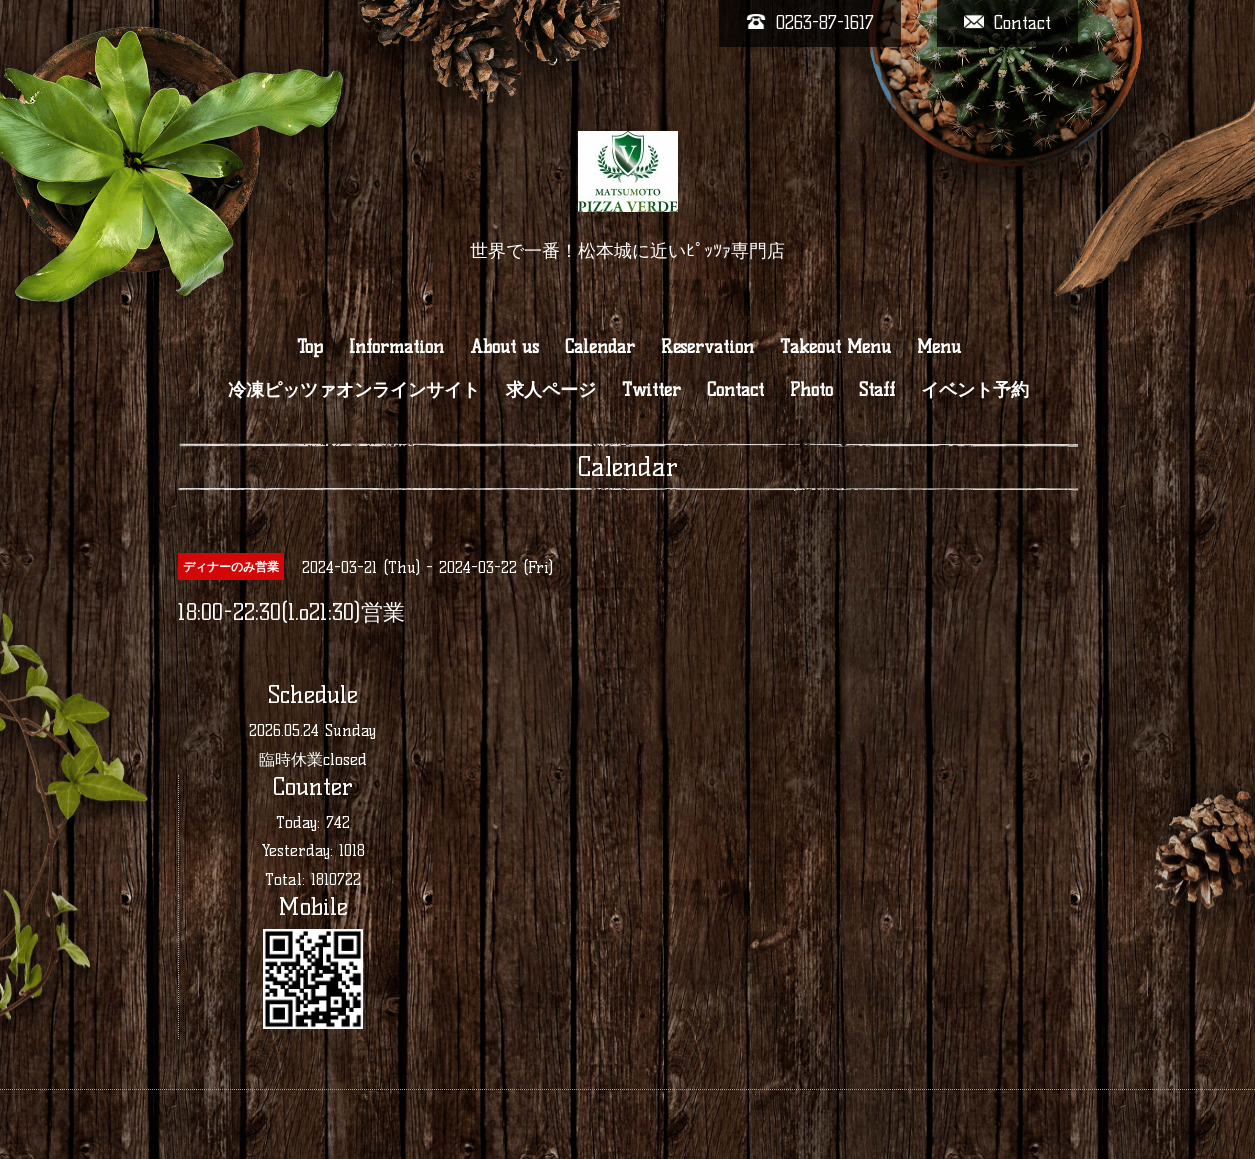  Describe the element at coordinates (939, 347) in the screenshot. I see `Menu` at that location.